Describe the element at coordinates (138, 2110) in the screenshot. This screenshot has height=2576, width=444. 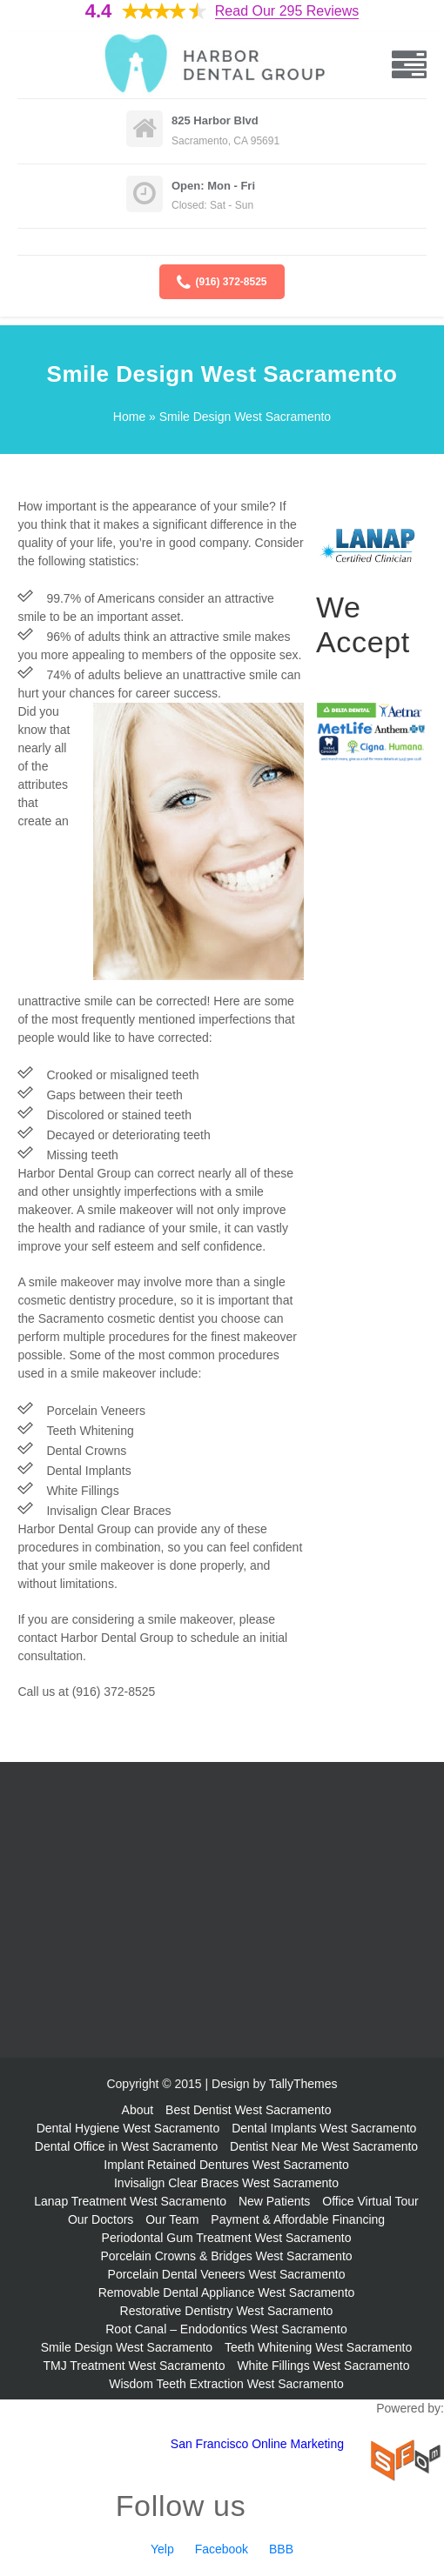
I see `About` at that location.